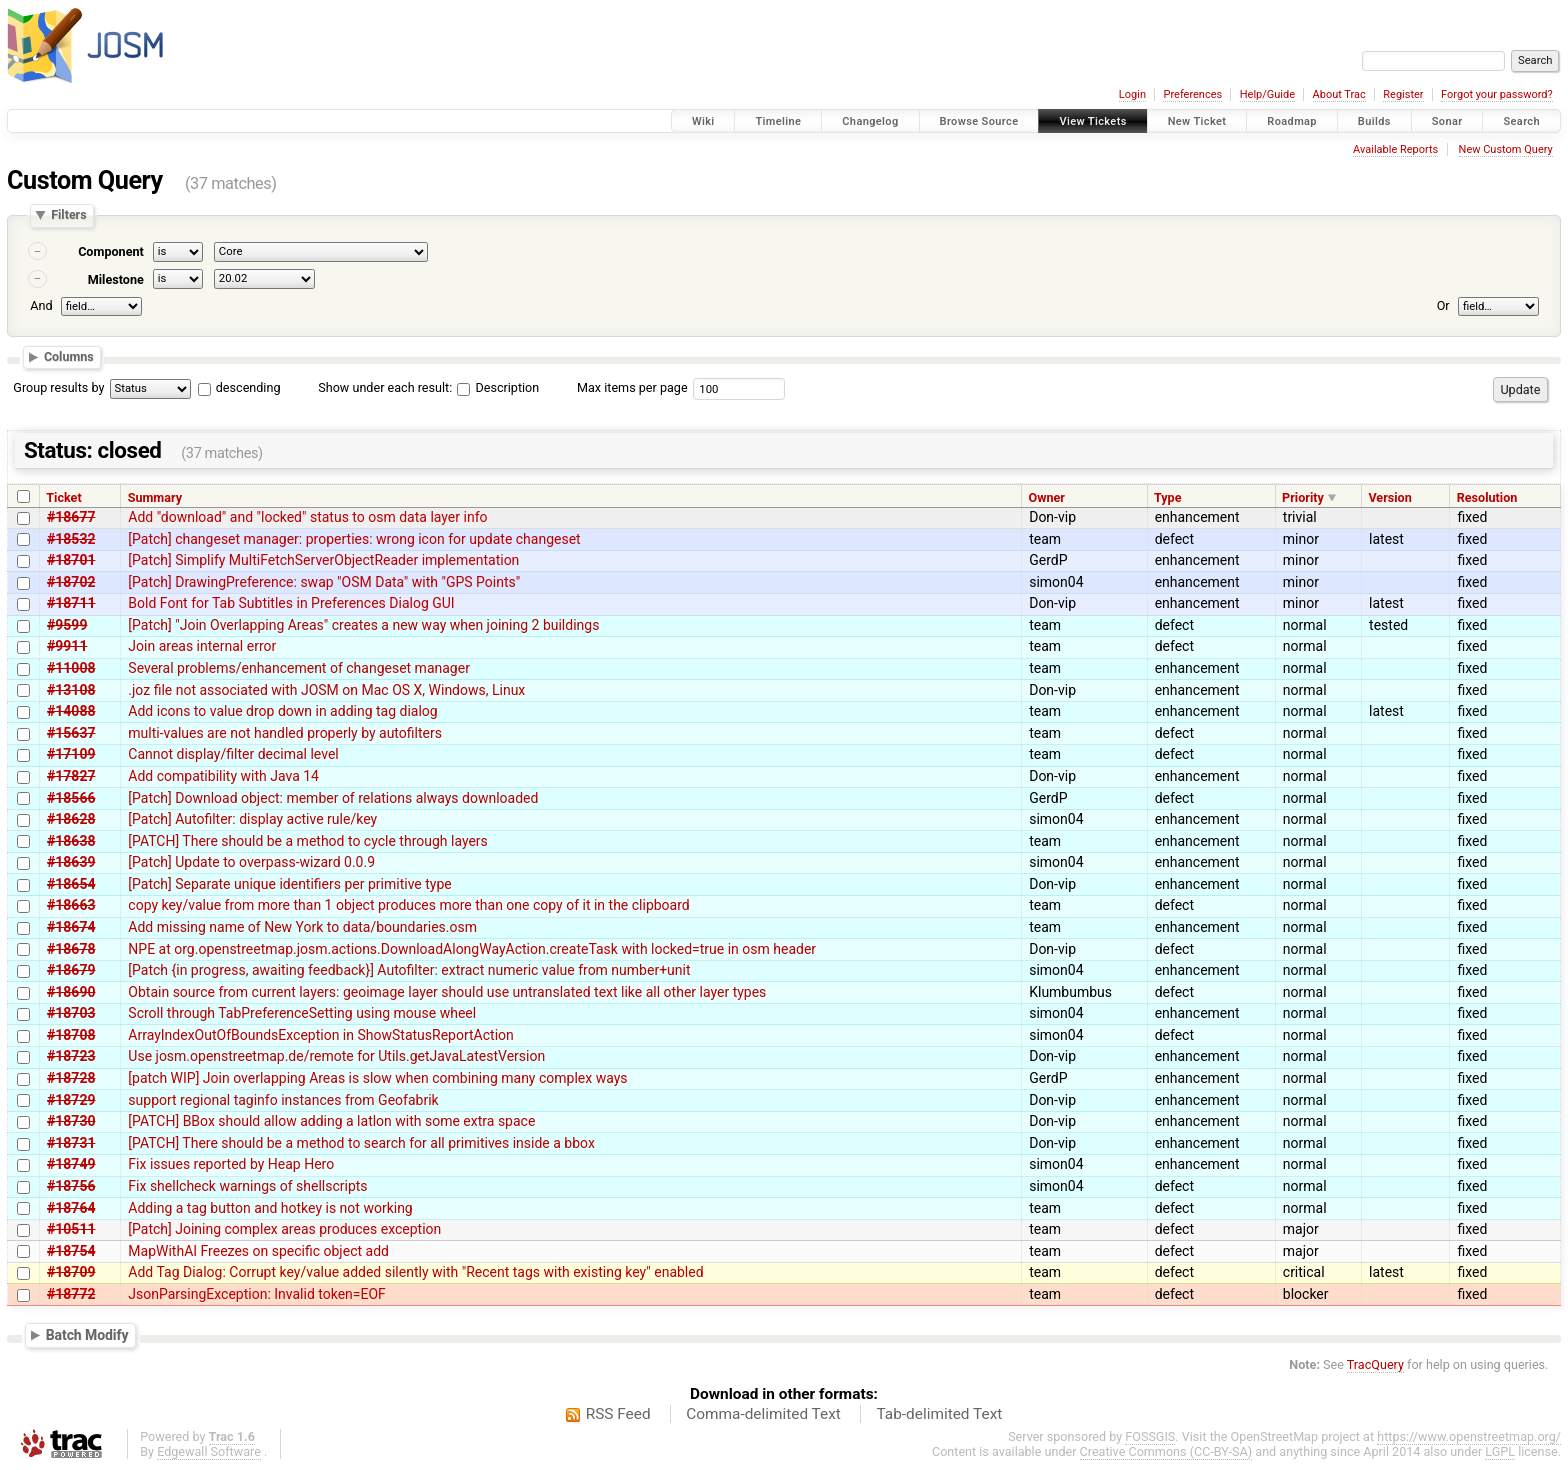 This screenshot has width=1568, height=1470. What do you see at coordinates (308, 841) in the screenshot?
I see `[PATCH] There should be a method to cycle through layers` at bounding box center [308, 841].